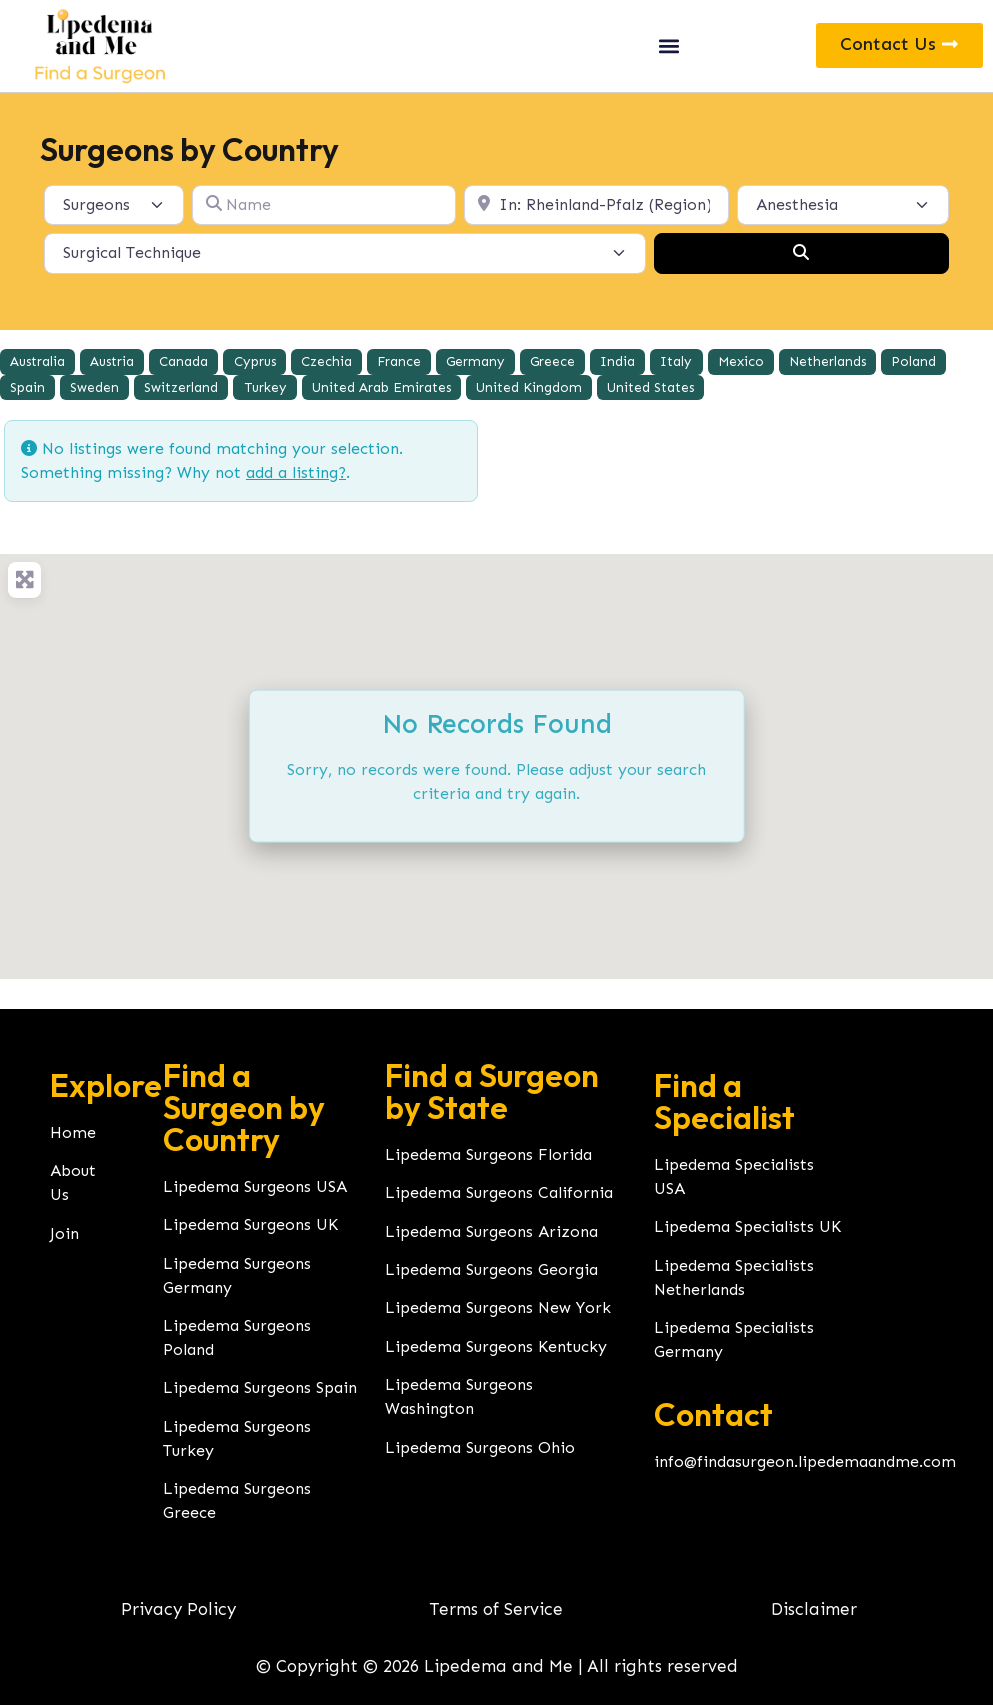 Image resolution: width=993 pixels, height=1705 pixels. I want to click on [Surgical Technique], so click(345, 253).